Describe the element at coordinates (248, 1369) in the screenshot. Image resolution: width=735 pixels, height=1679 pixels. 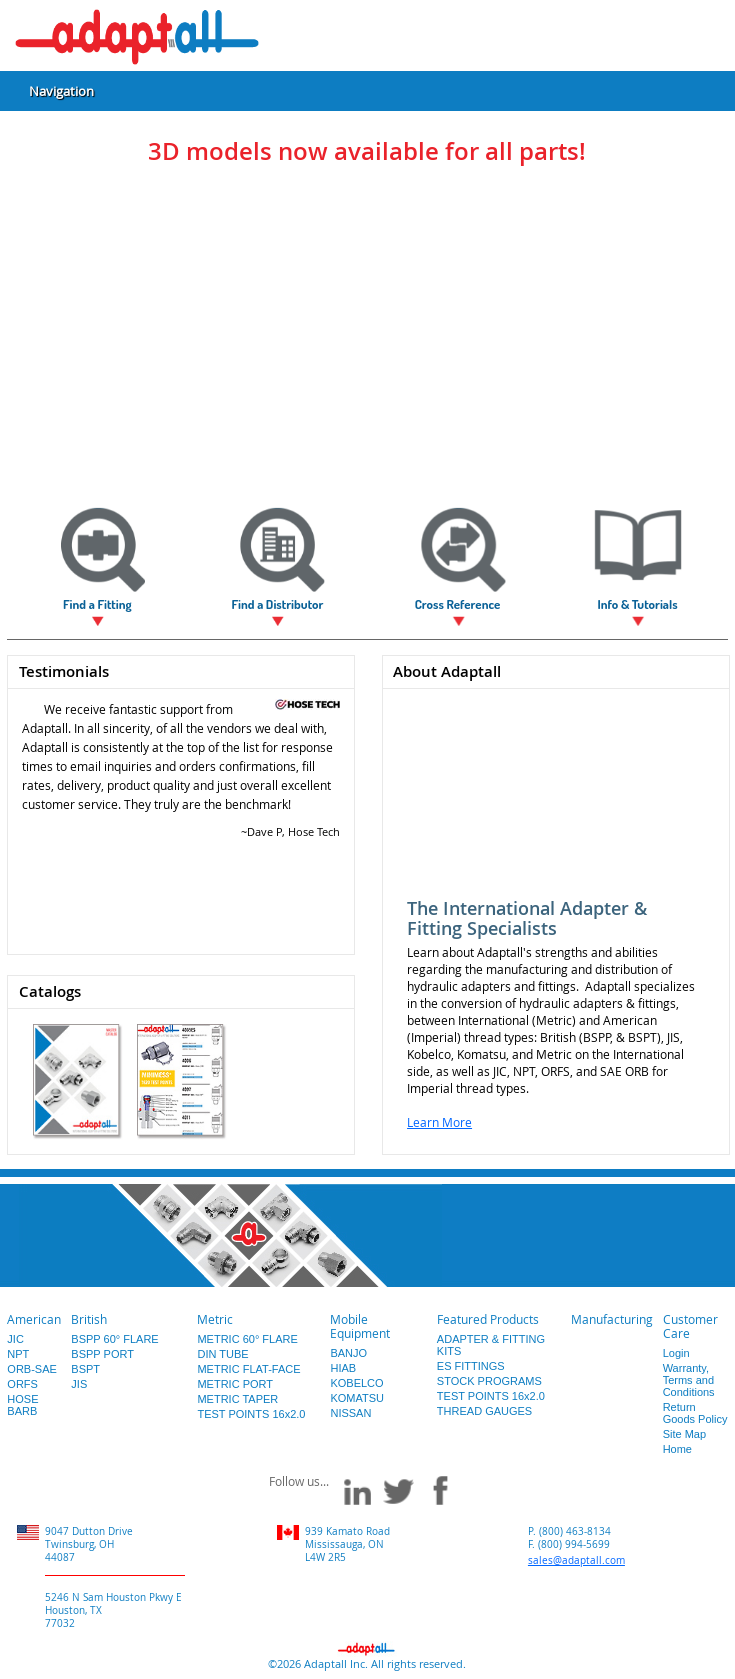
I see `METRIC FLAT-FACE` at that location.